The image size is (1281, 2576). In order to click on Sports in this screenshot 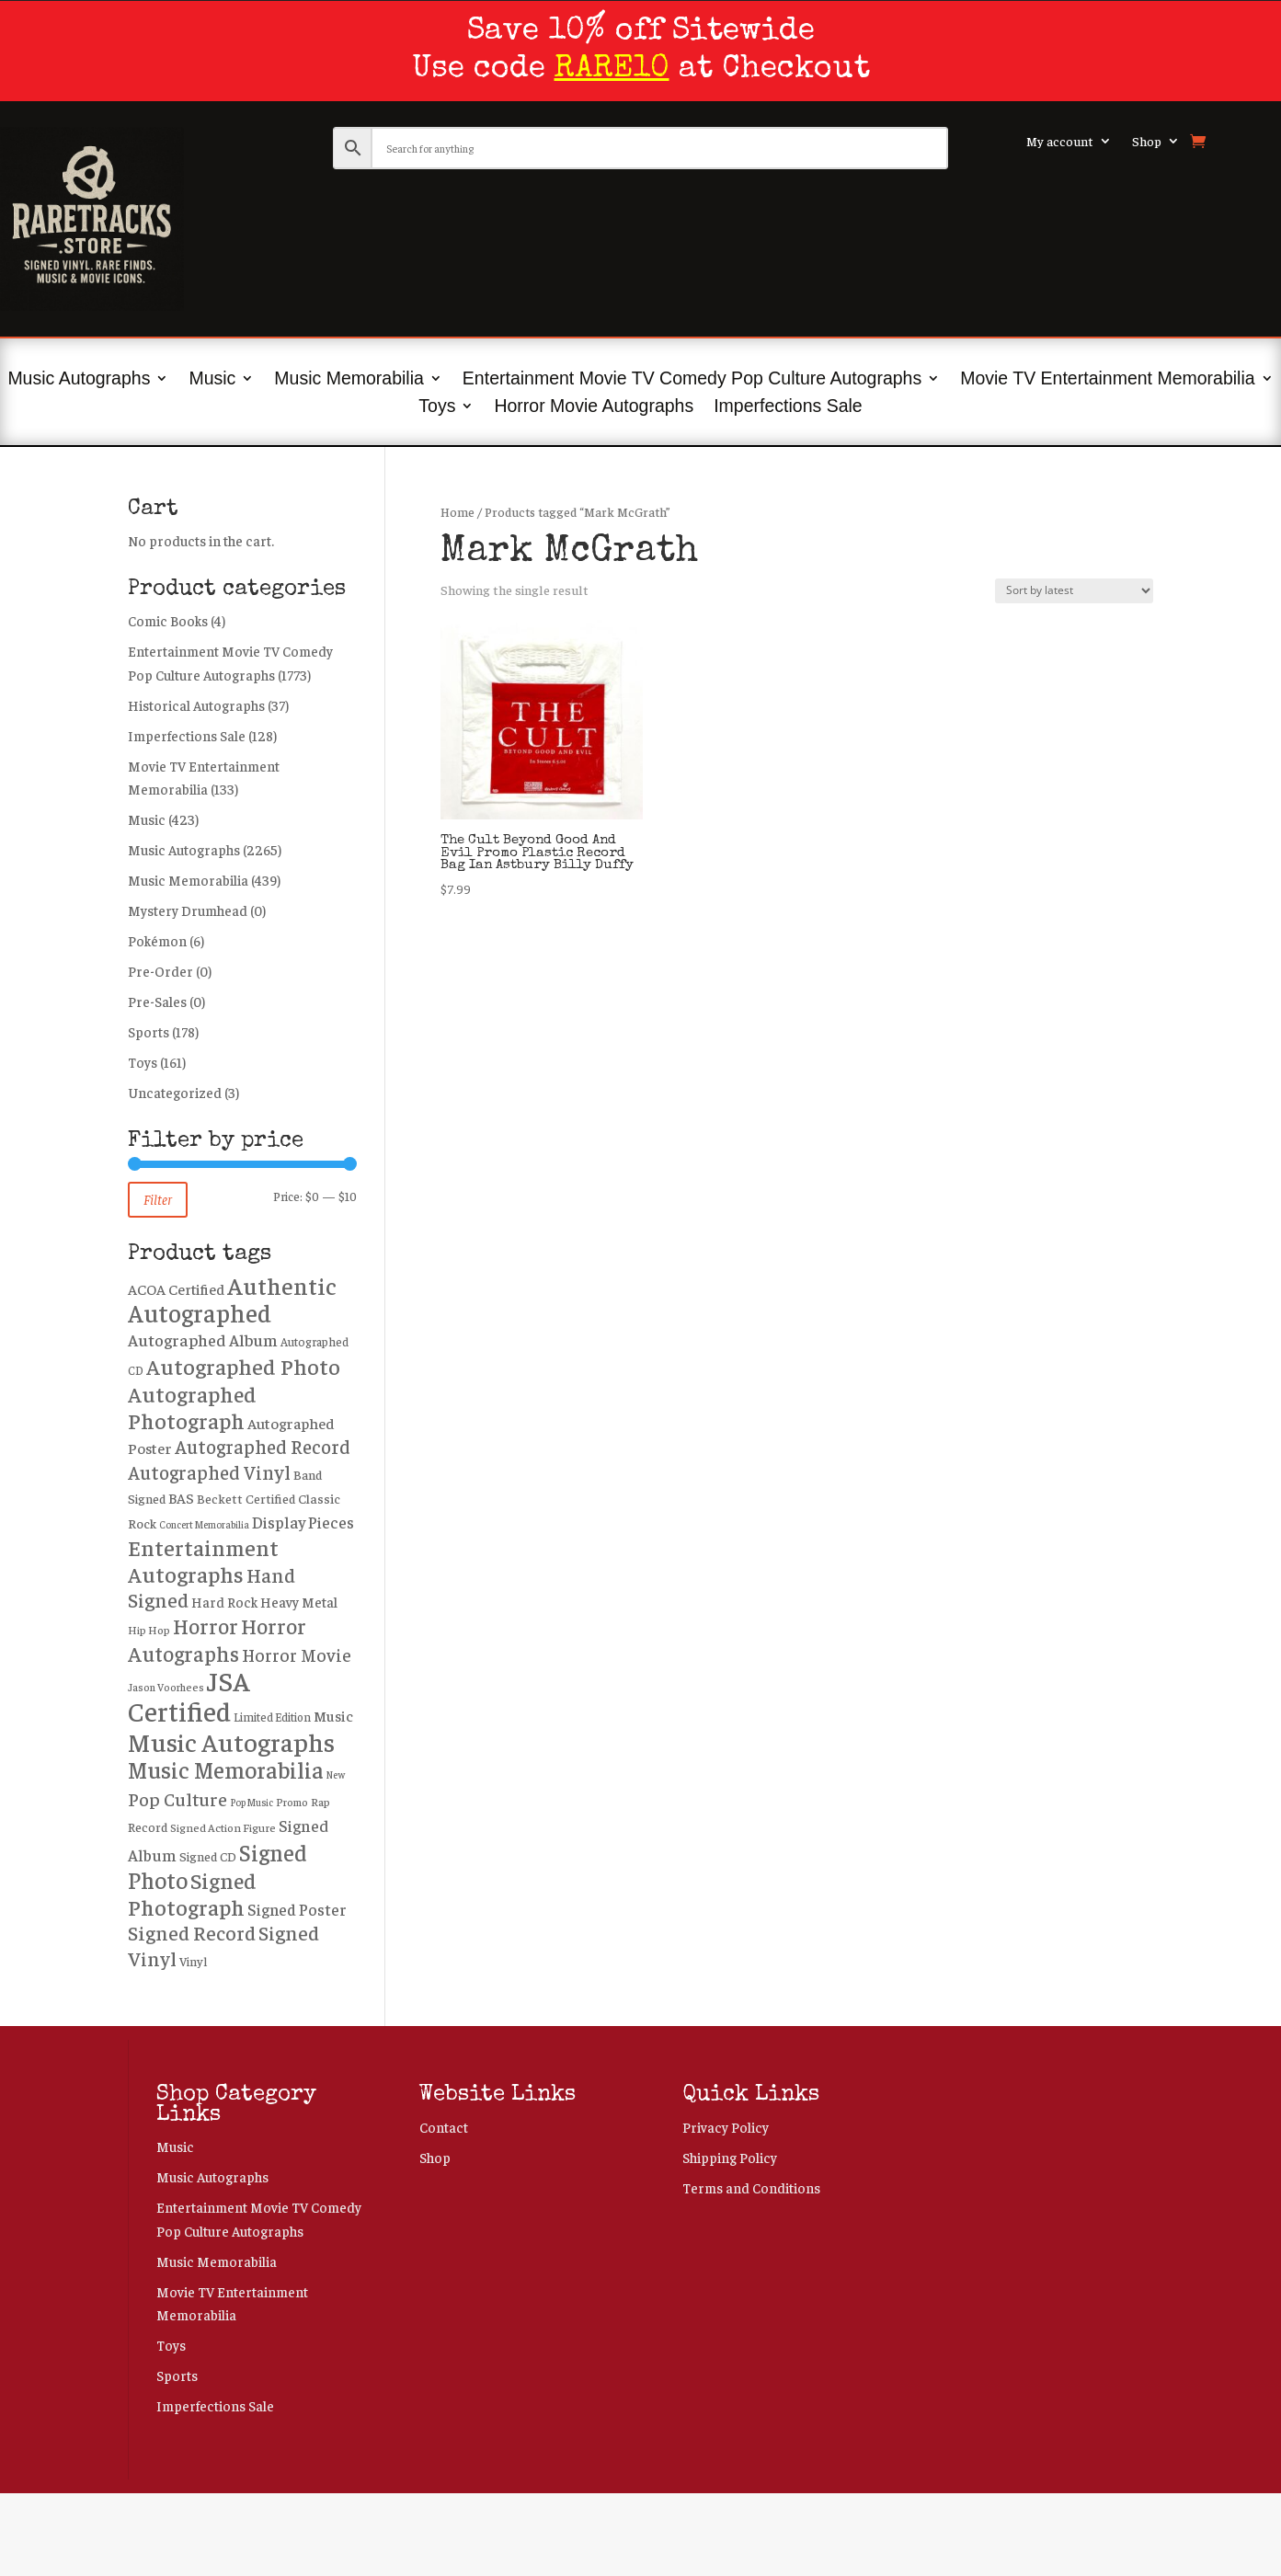, I will do `click(148, 1031)`.